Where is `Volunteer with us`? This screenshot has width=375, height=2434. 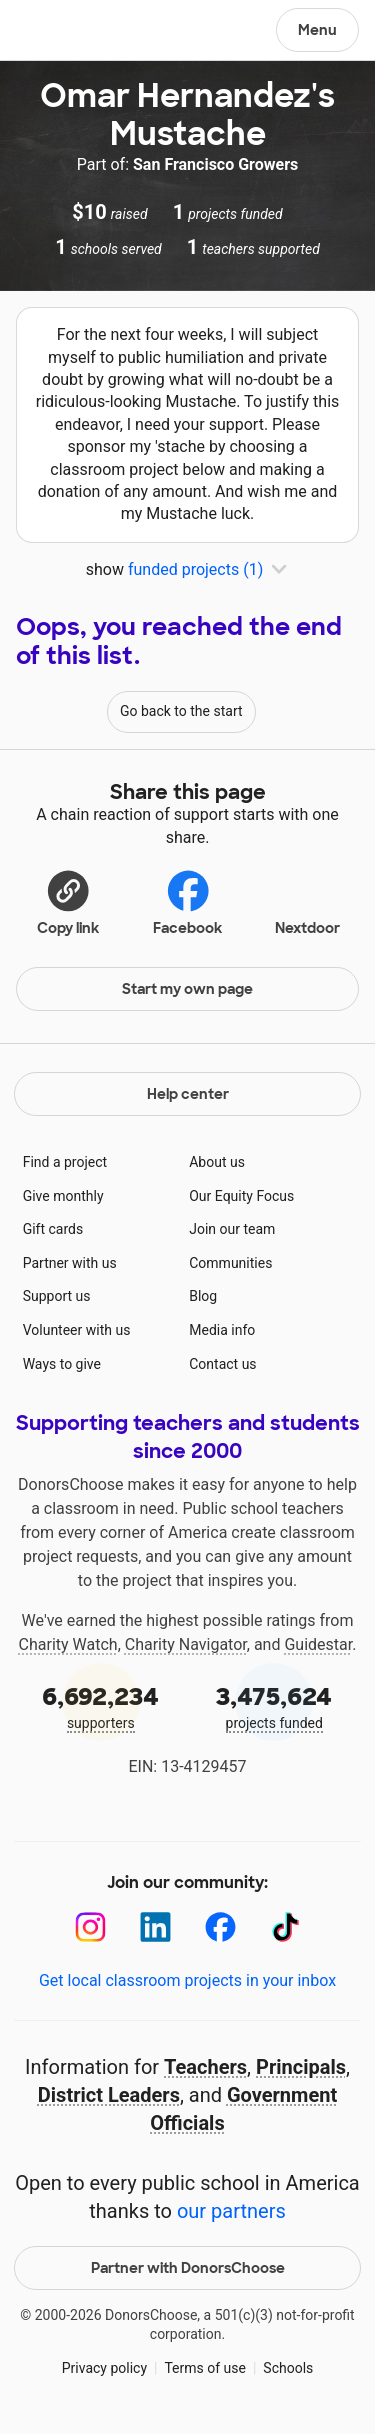
Volunteer with us is located at coordinates (77, 1330).